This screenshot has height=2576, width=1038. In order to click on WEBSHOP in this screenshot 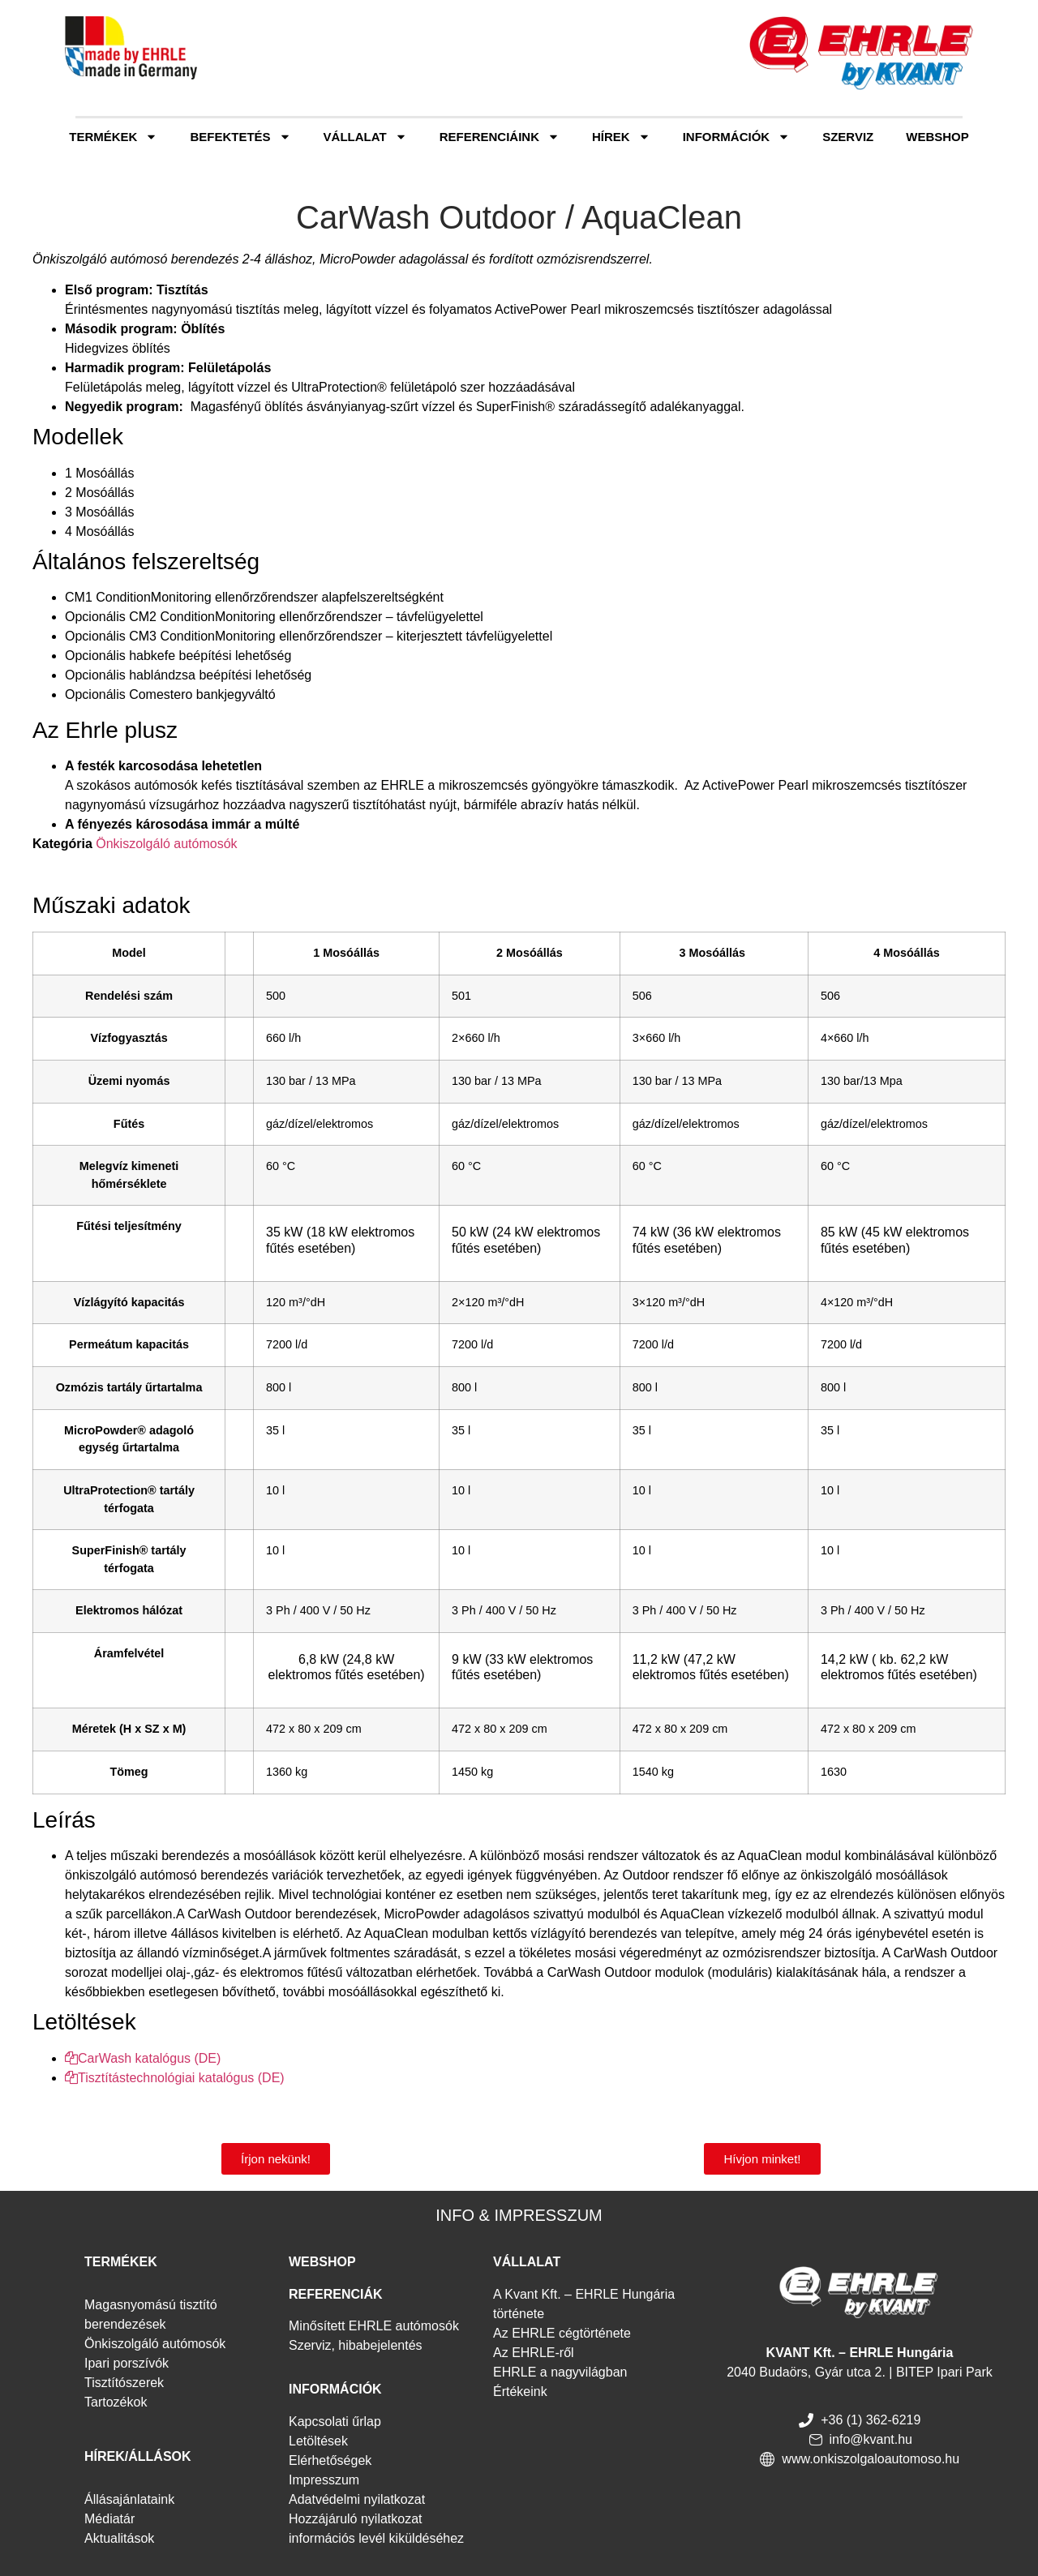, I will do `click(322, 2262)`.